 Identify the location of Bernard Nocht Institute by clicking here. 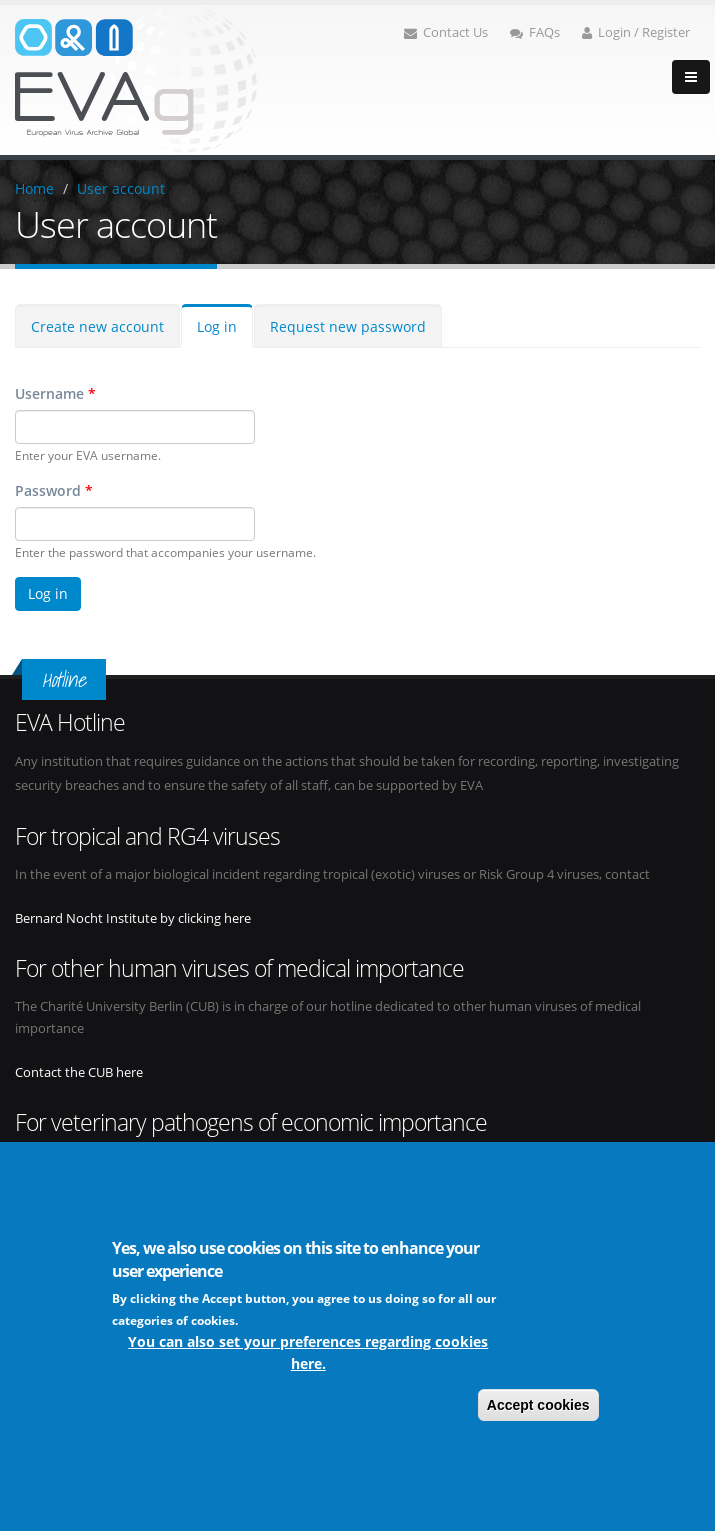
(133, 918).